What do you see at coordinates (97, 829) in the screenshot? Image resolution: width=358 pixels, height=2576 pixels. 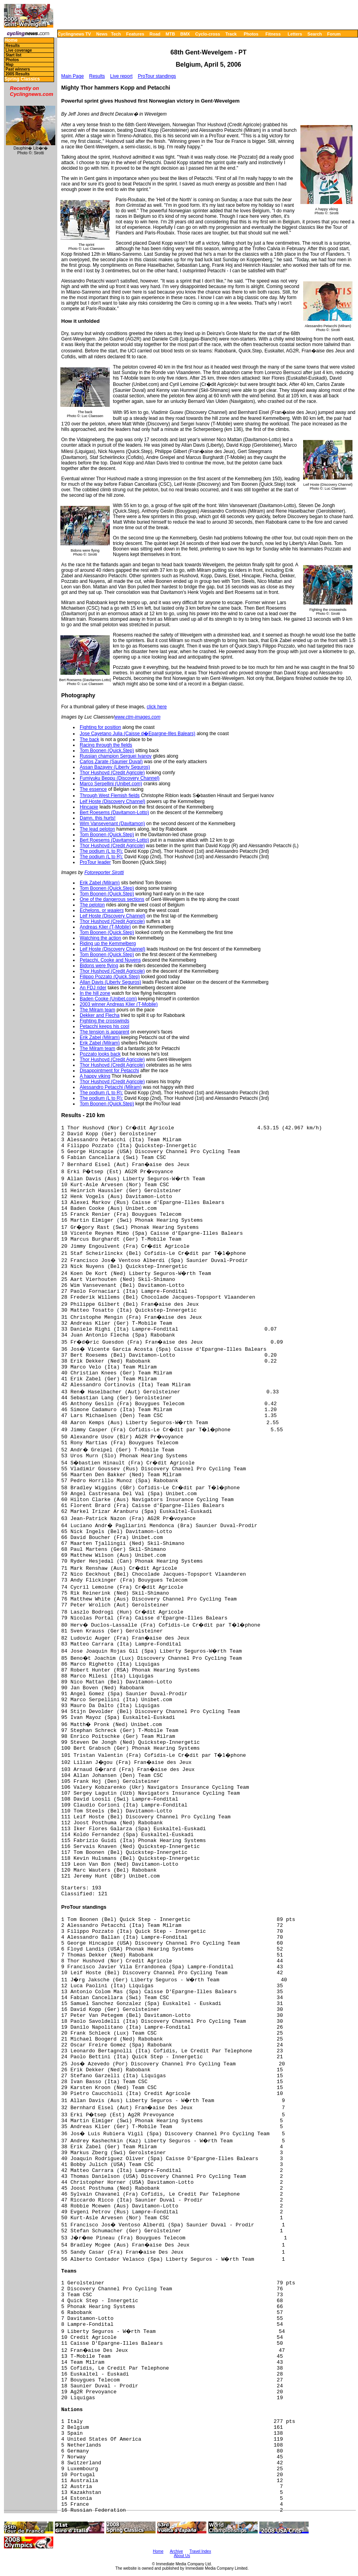 I see `The lead peloton` at bounding box center [97, 829].